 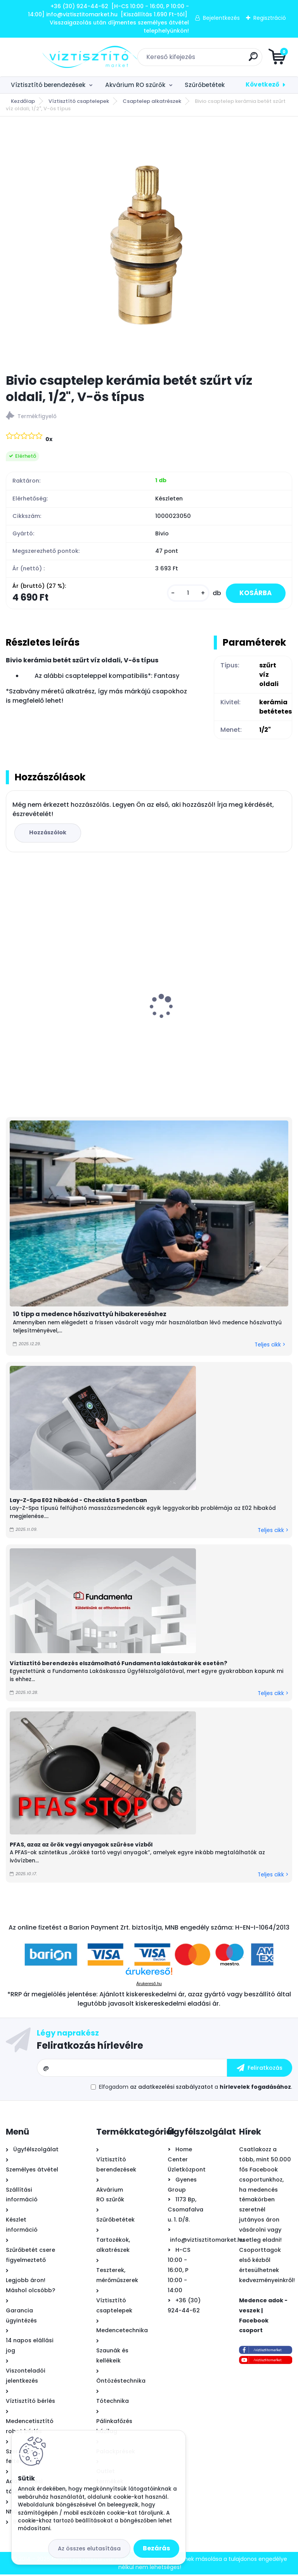 I want to click on 10 tipp a medence hőszivattyú hibakereséshez, so click(x=89, y=1315).